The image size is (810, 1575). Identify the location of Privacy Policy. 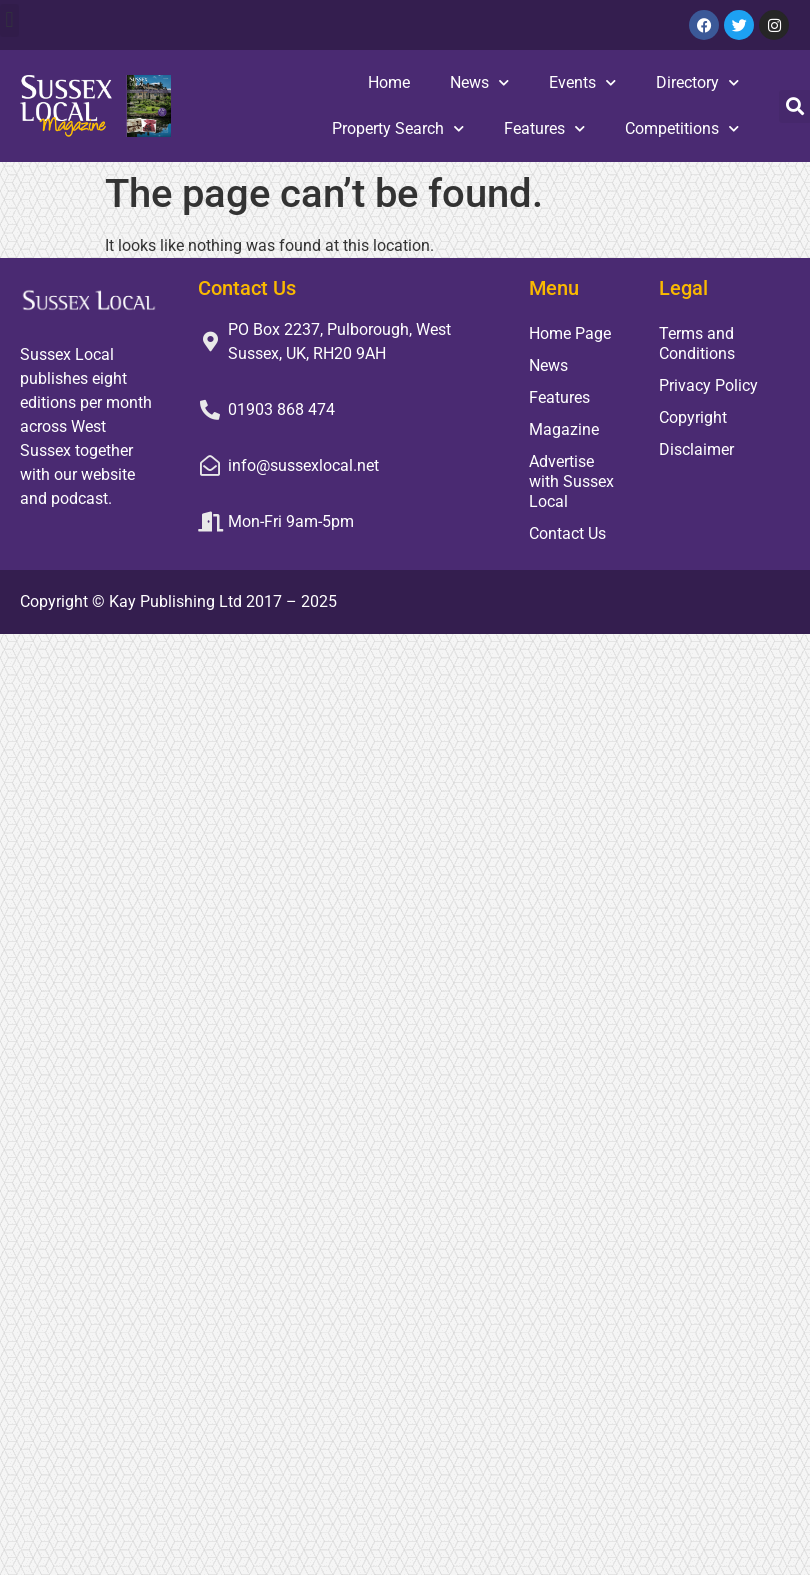
(708, 385).